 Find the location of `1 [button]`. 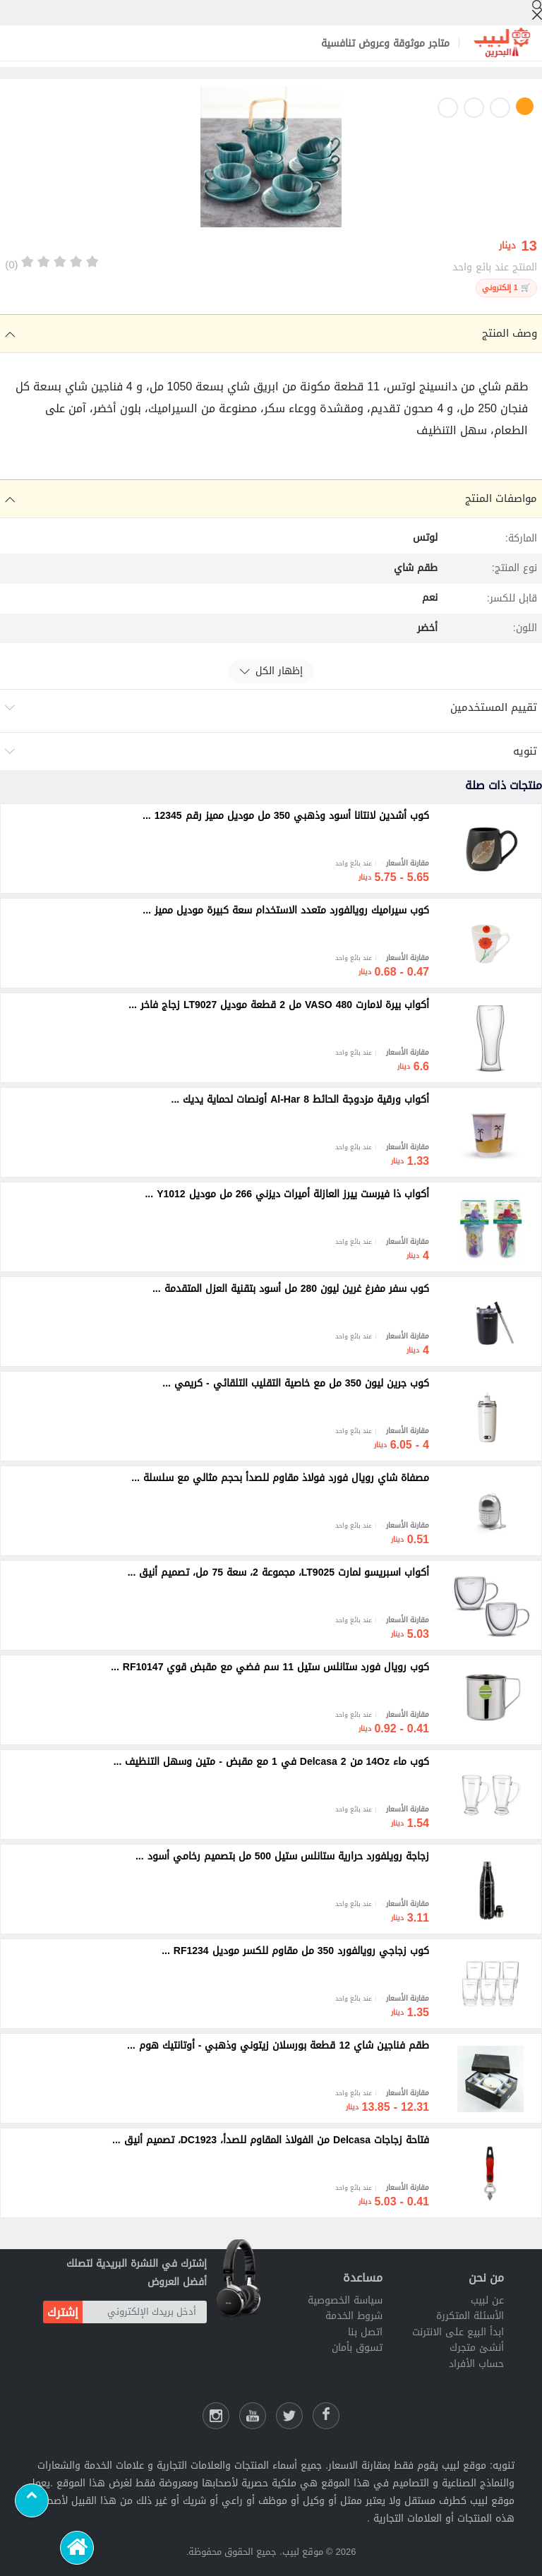

1 [button] is located at coordinates (525, 106).